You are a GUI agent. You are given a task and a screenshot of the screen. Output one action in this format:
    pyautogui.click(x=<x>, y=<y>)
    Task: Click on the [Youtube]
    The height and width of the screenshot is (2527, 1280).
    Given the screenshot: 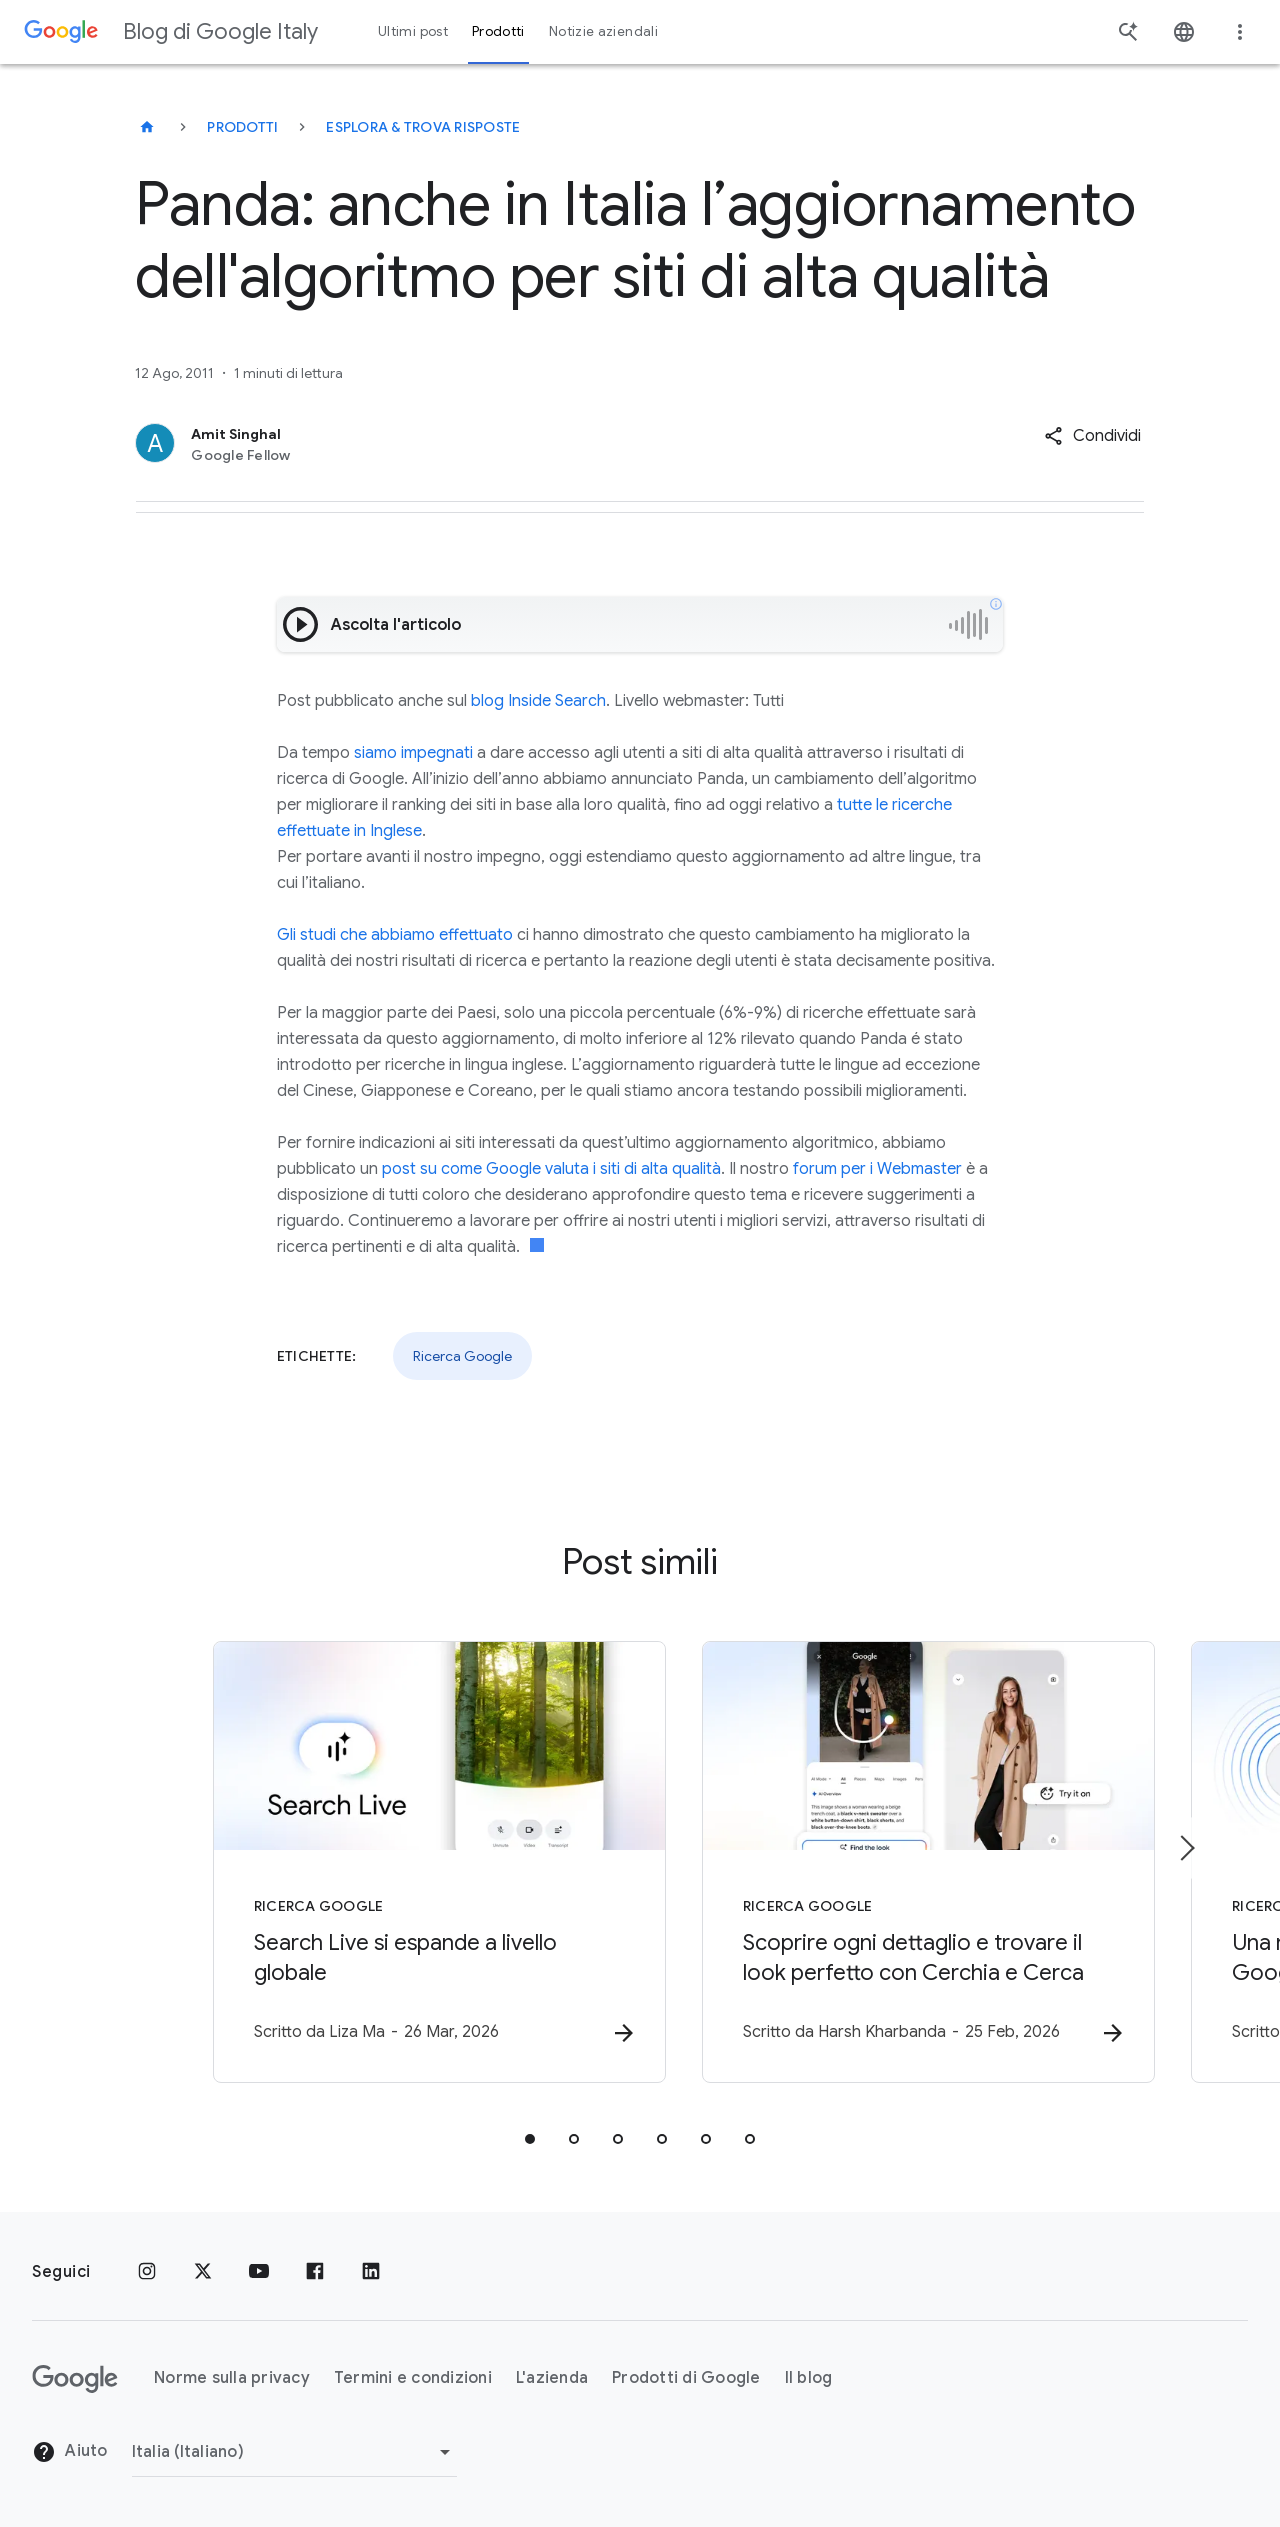 What is the action you would take?
    pyautogui.click(x=259, y=2272)
    